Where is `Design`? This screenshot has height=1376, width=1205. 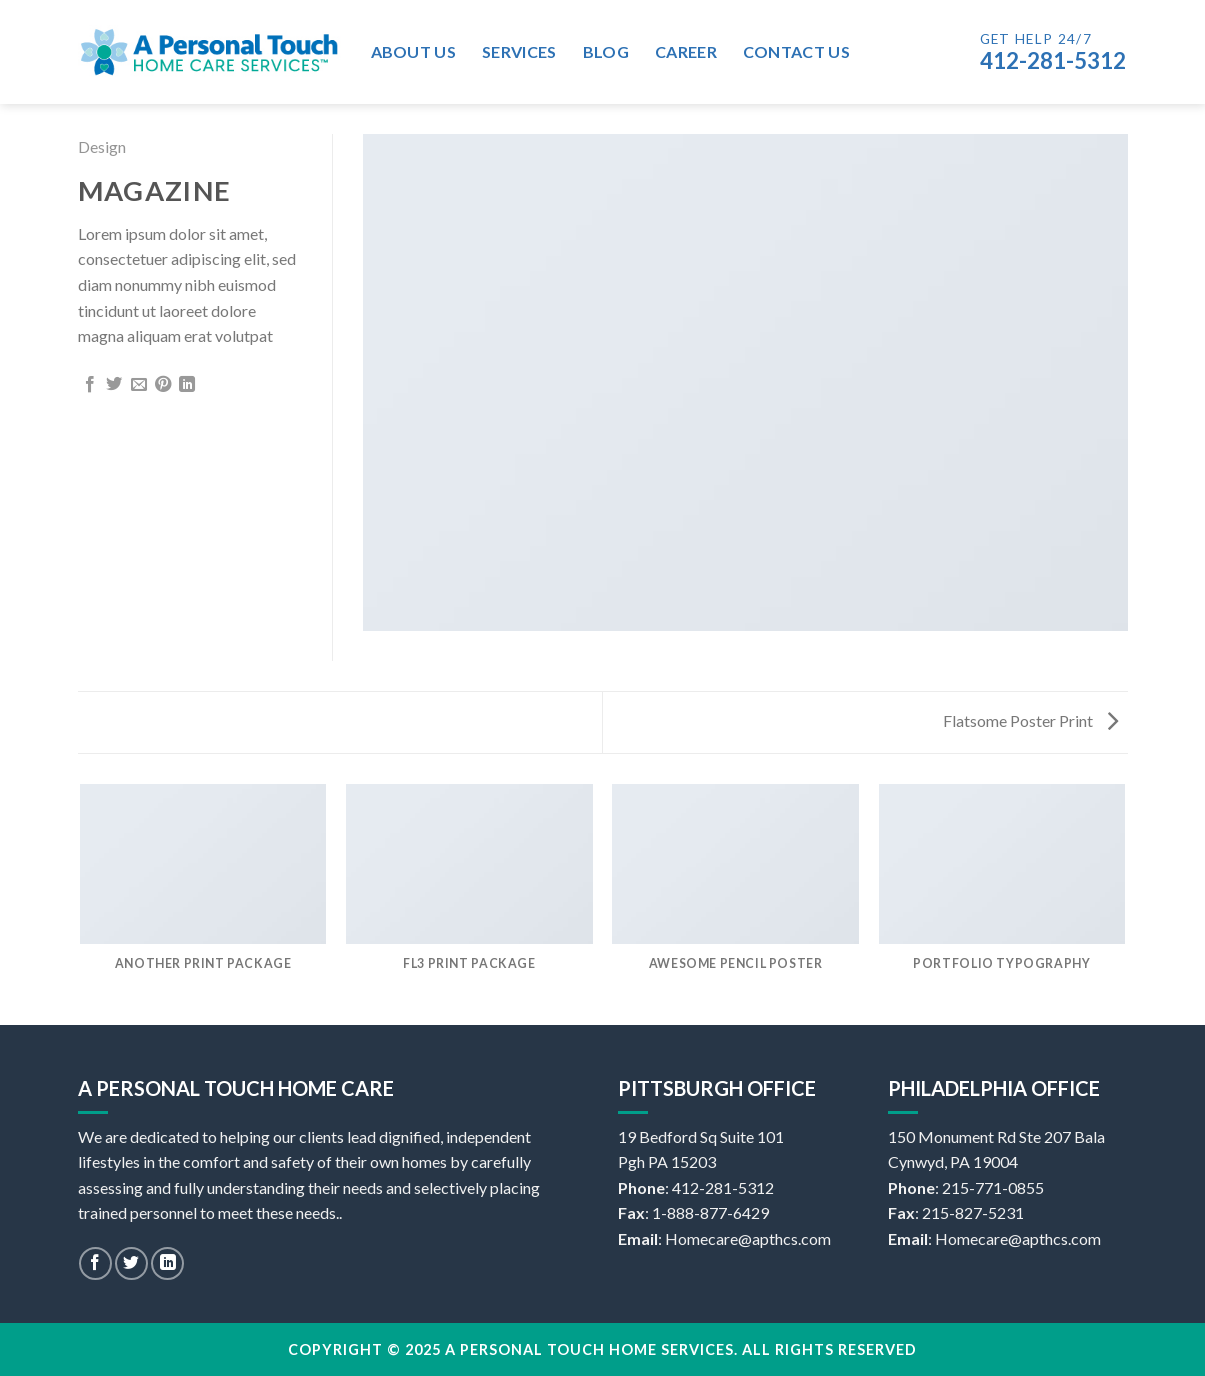
Design is located at coordinates (102, 146).